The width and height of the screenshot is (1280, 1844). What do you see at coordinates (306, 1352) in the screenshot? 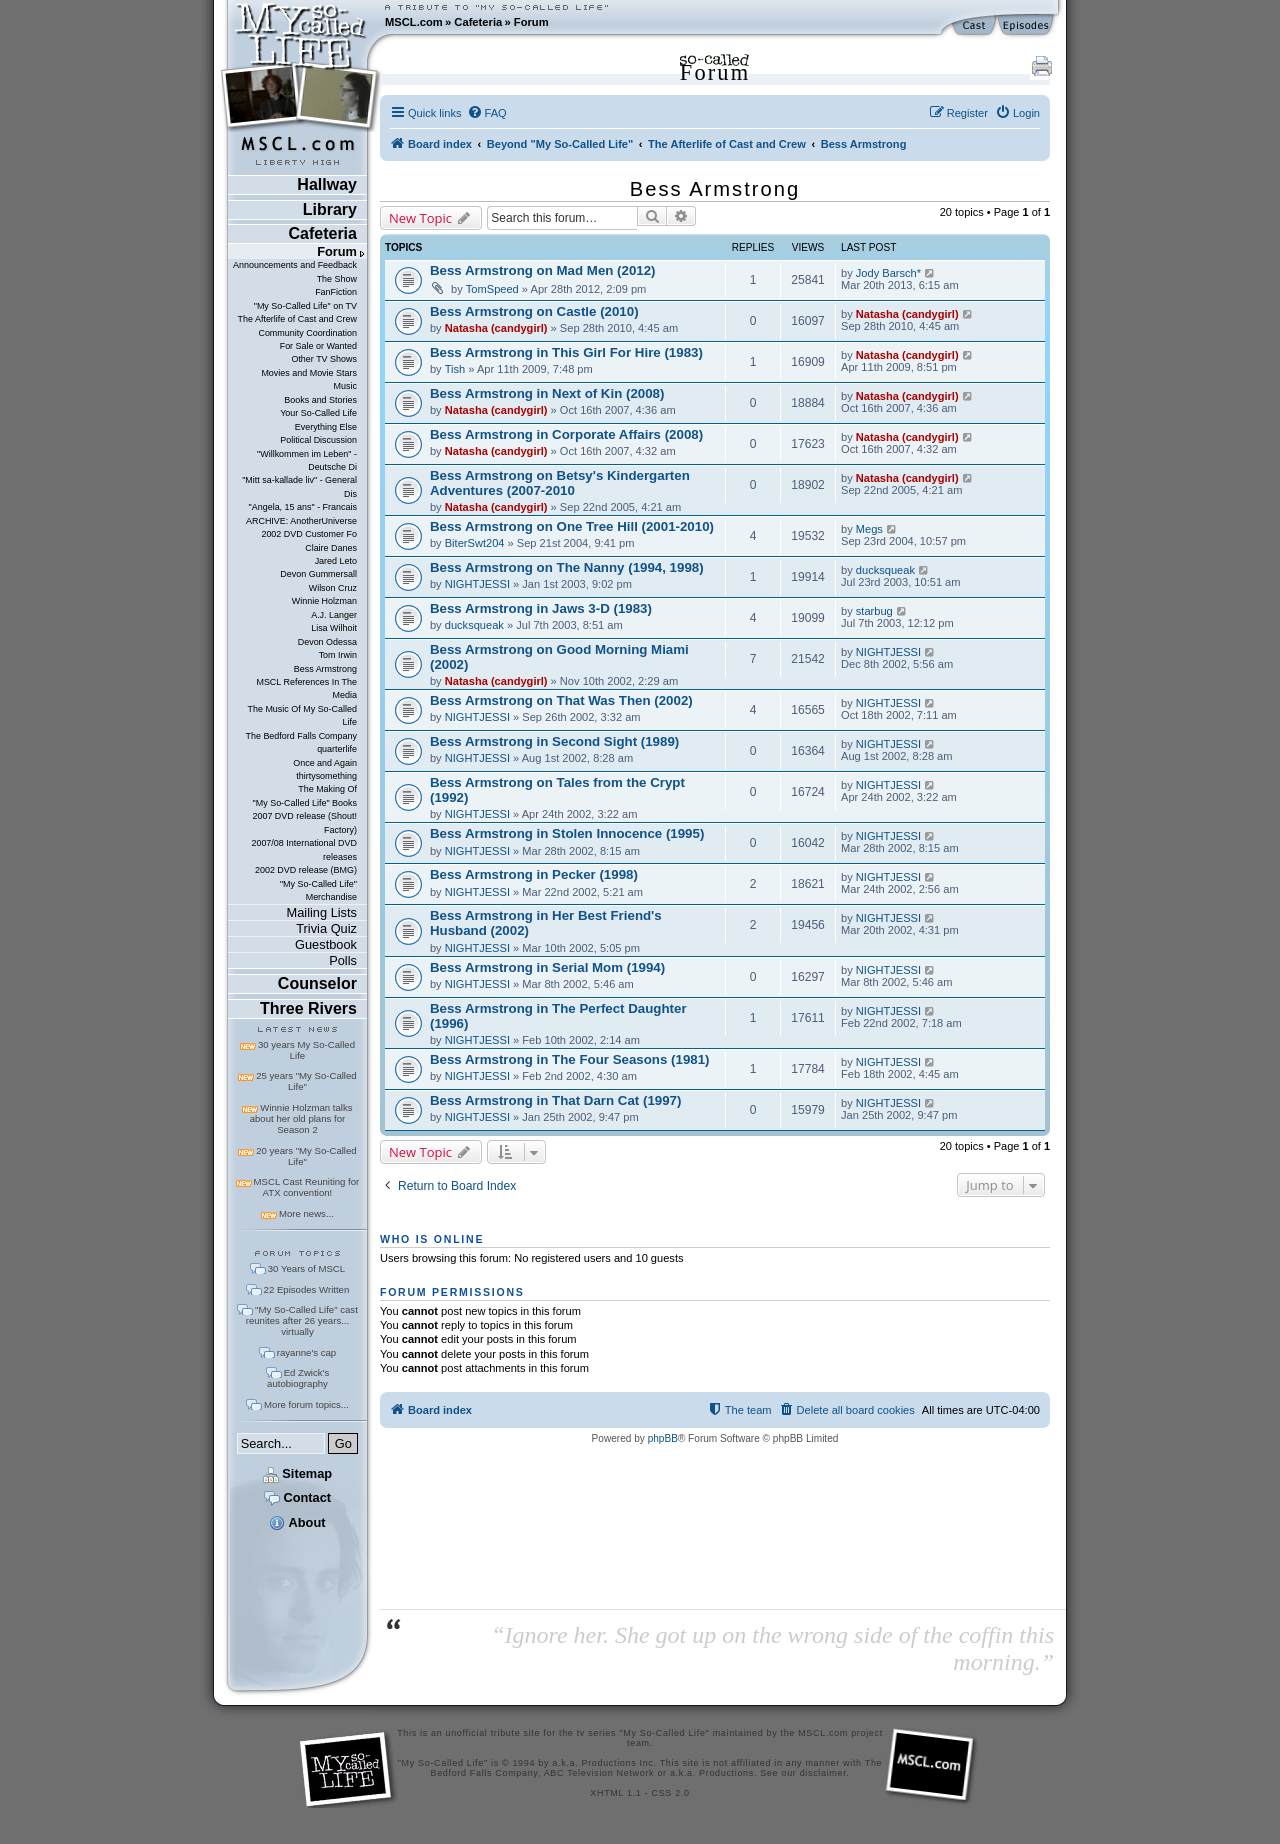
I see `rayanne's cap` at bounding box center [306, 1352].